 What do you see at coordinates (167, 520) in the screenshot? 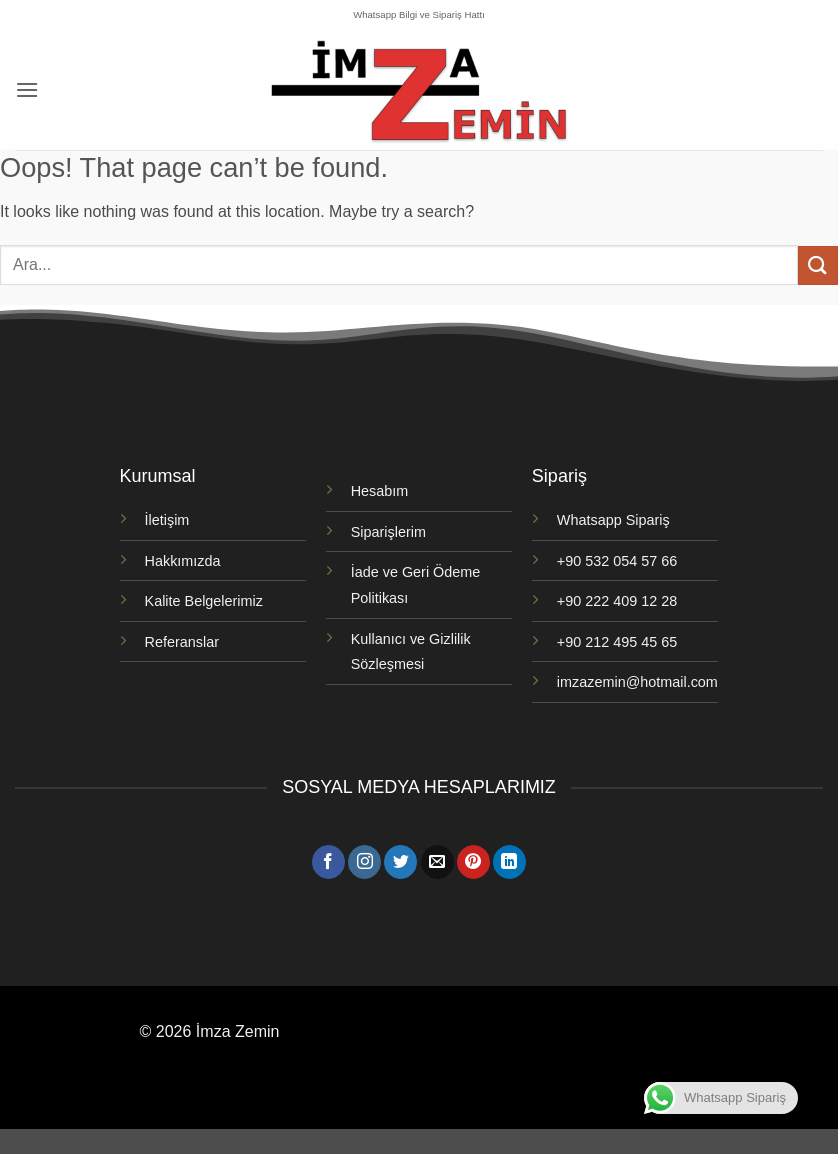
I see `İletişim` at bounding box center [167, 520].